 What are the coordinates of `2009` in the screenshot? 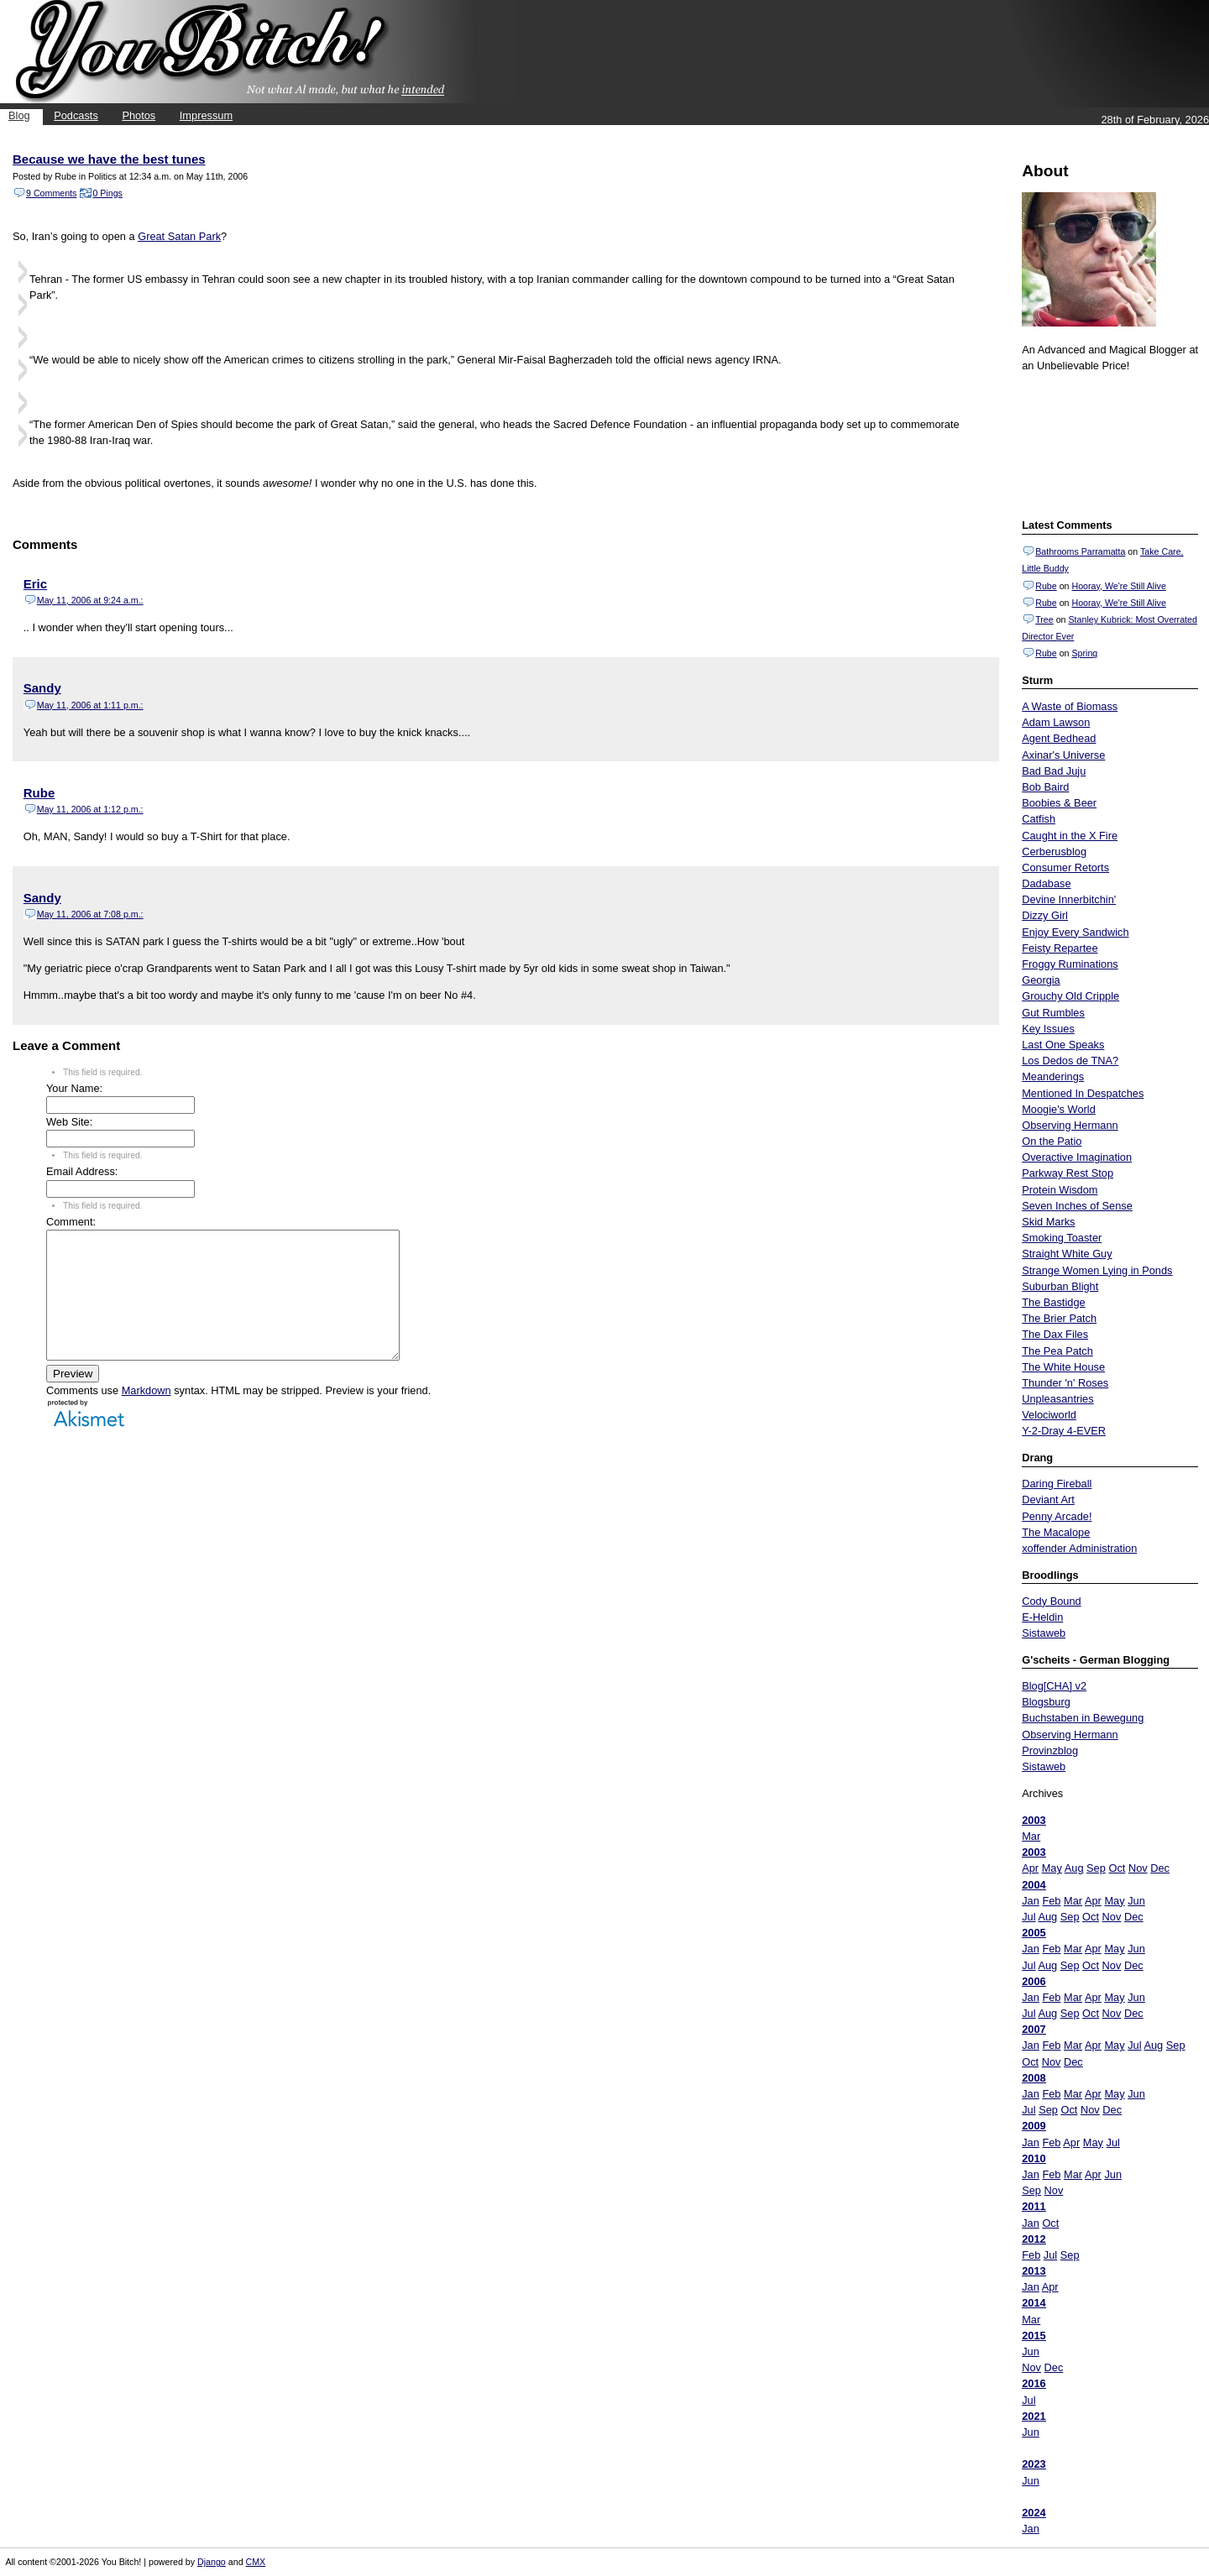 It's located at (1033, 2125).